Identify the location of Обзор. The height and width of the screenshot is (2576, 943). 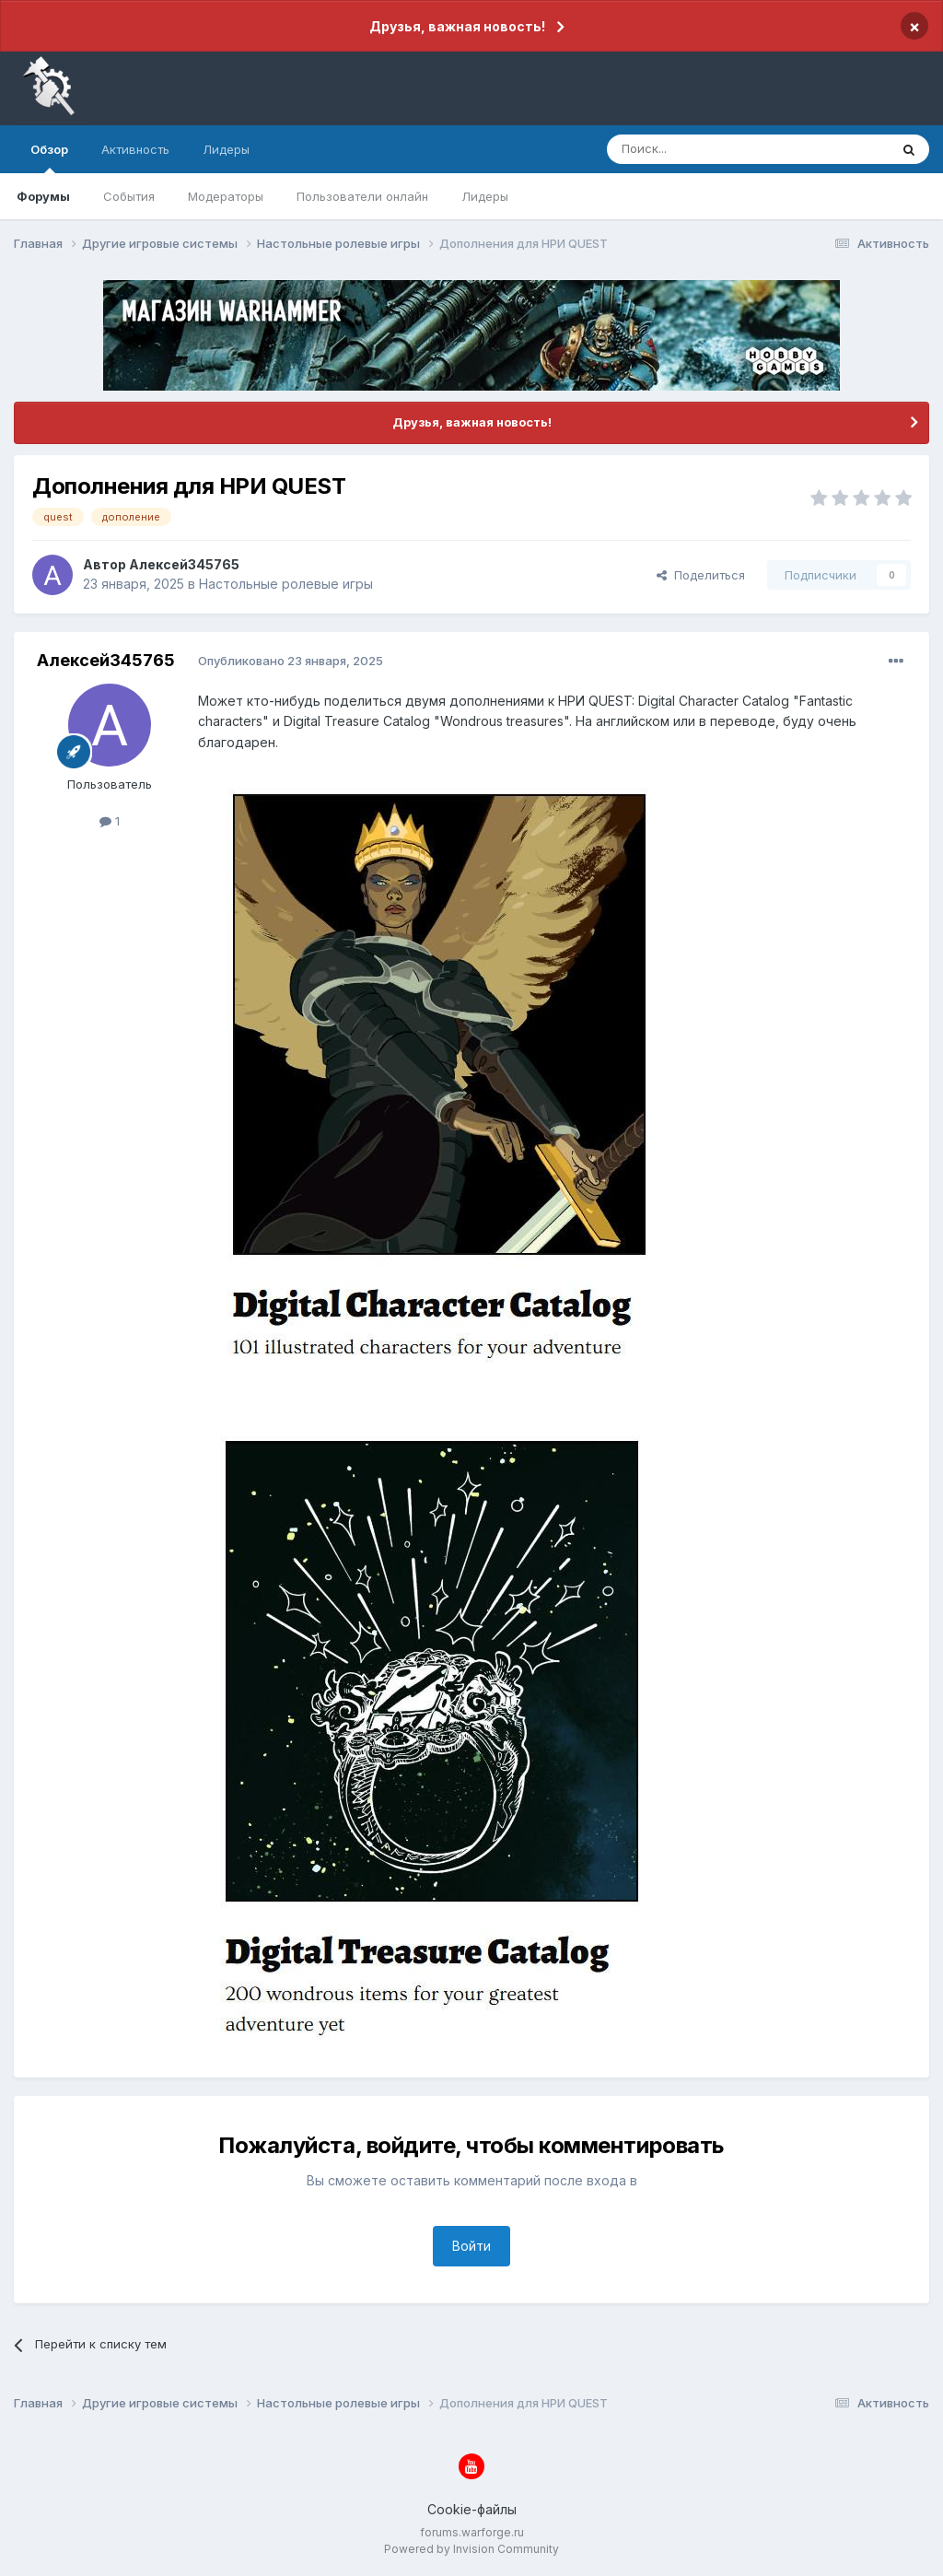
(49, 157).